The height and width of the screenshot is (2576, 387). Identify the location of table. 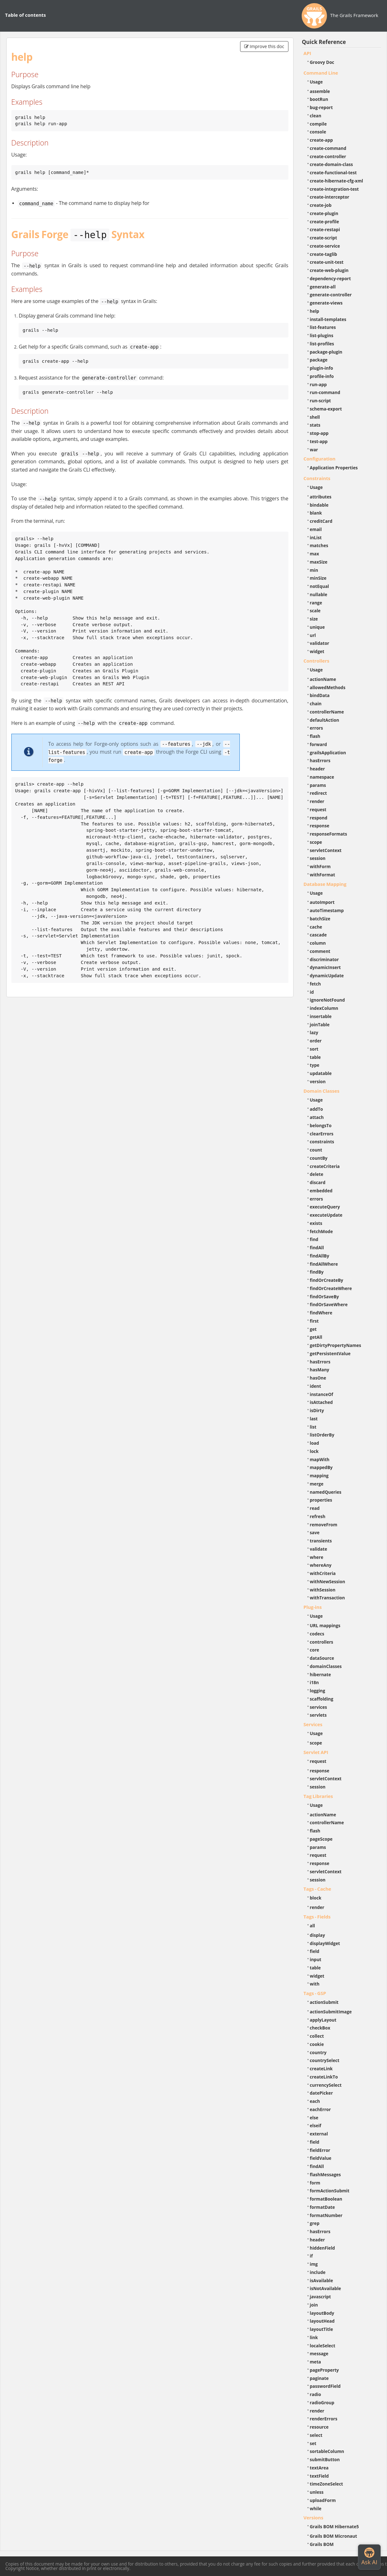
(315, 1057).